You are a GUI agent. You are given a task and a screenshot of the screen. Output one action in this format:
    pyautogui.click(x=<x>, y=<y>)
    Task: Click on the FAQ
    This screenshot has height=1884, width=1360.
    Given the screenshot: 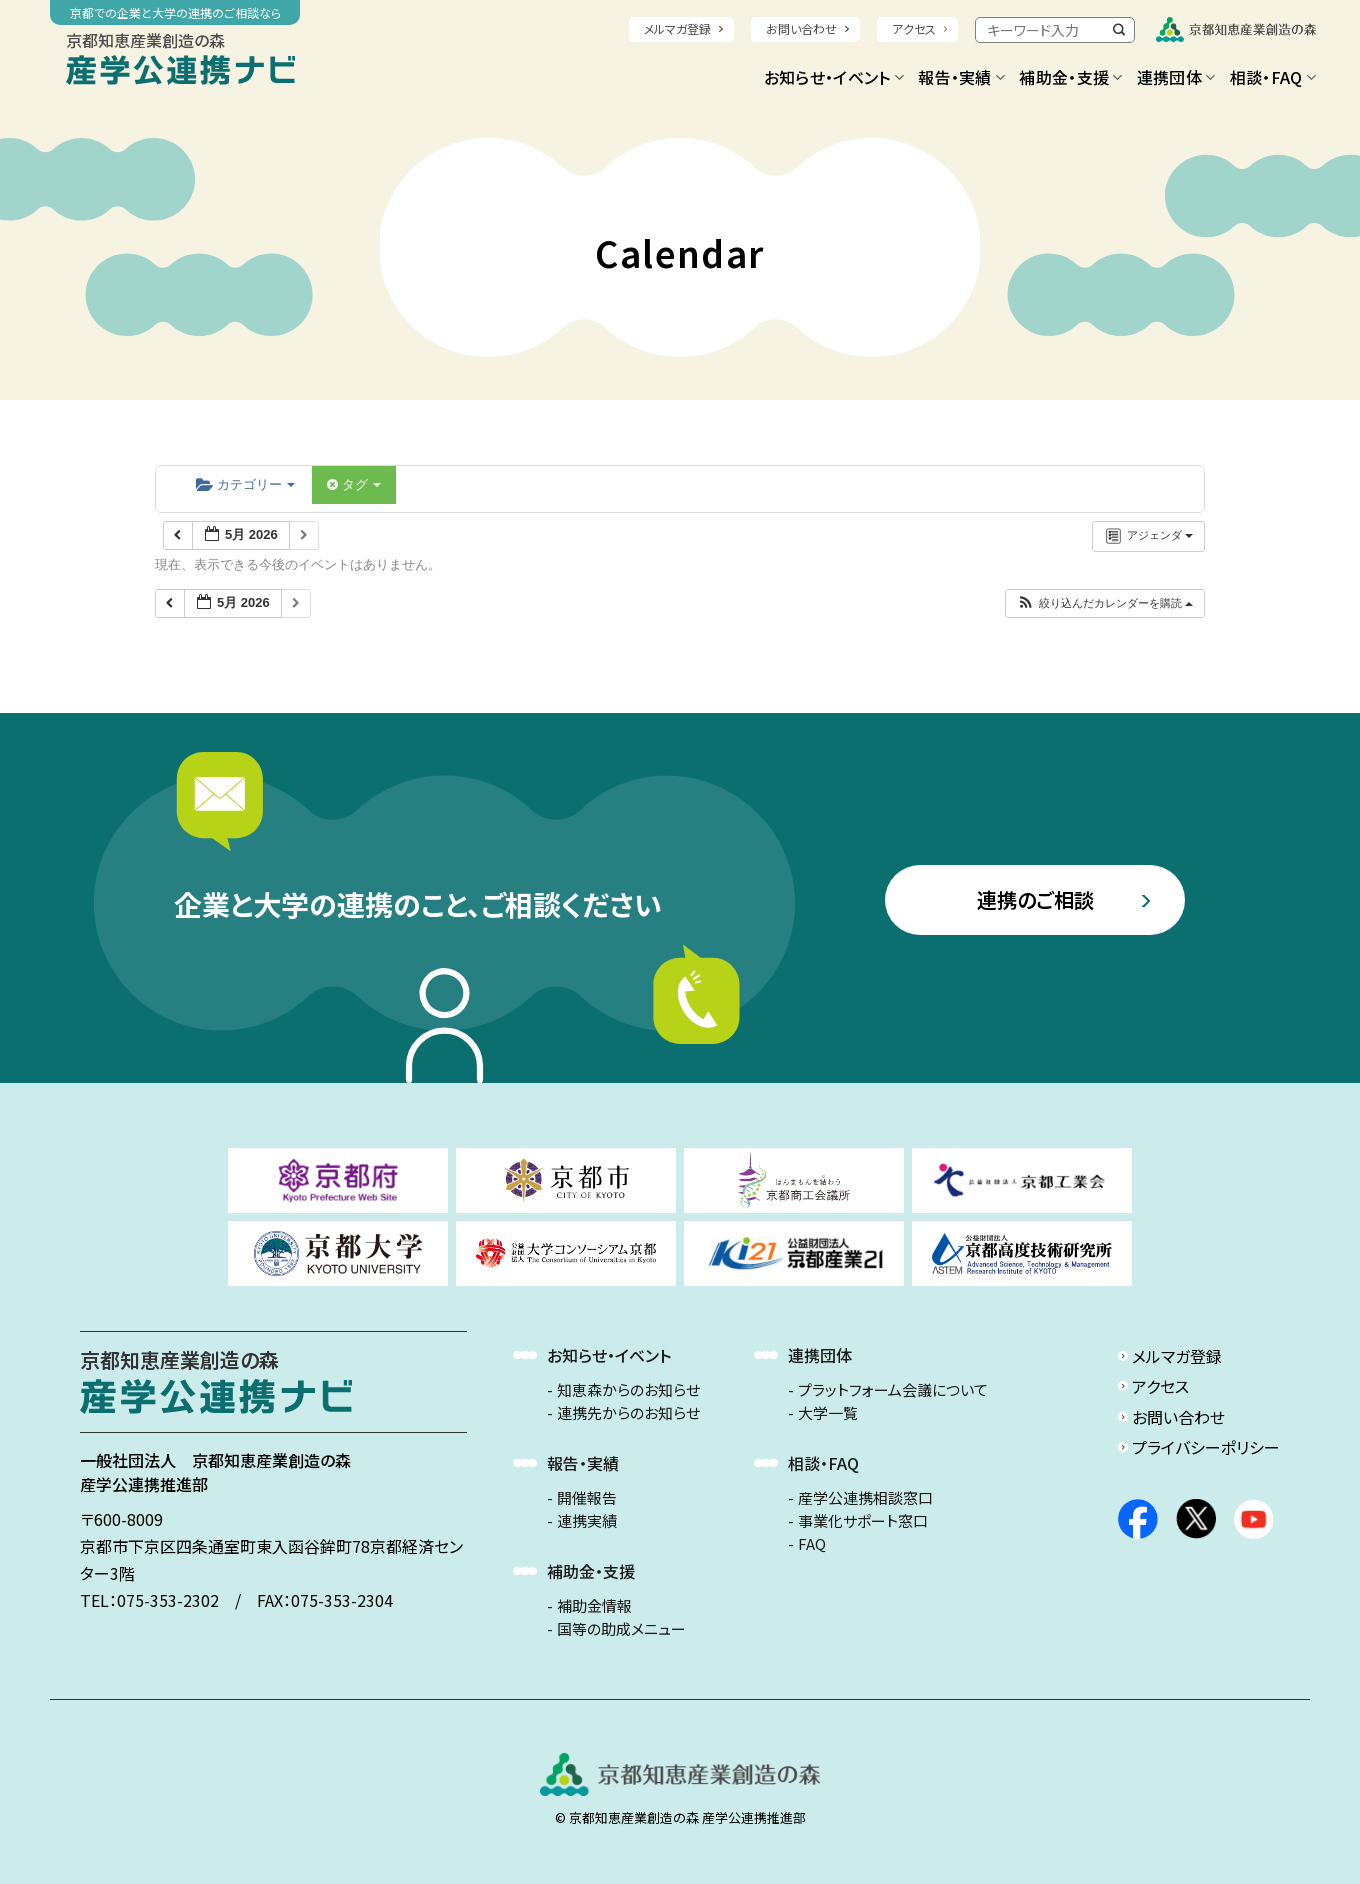 What is the action you would take?
    pyautogui.click(x=812, y=1544)
    